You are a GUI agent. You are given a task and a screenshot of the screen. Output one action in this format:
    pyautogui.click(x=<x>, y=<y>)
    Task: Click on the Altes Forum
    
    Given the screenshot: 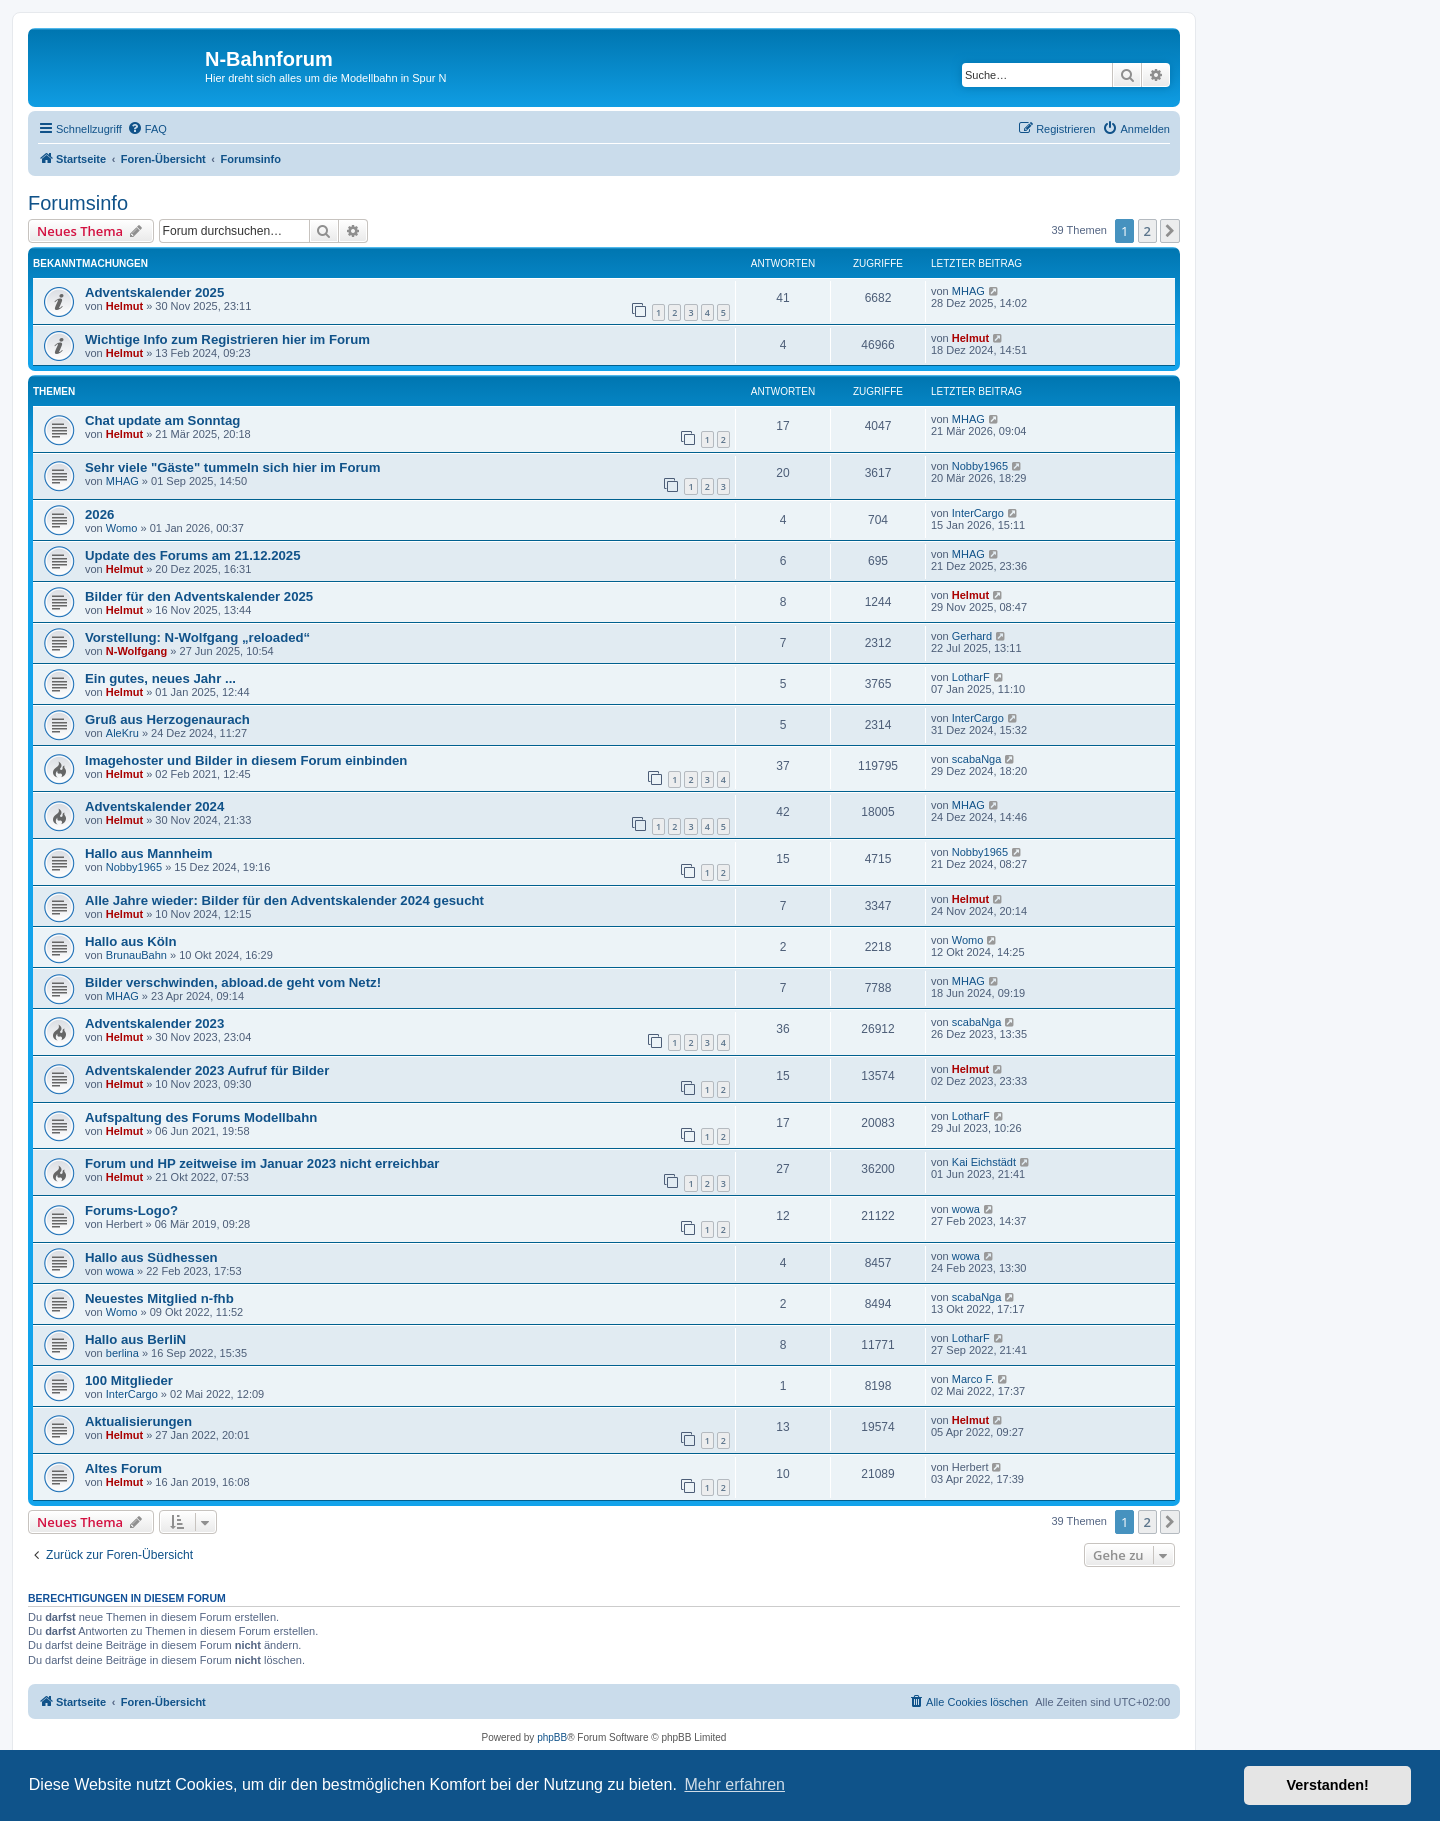 What is the action you would take?
    pyautogui.click(x=123, y=1468)
    